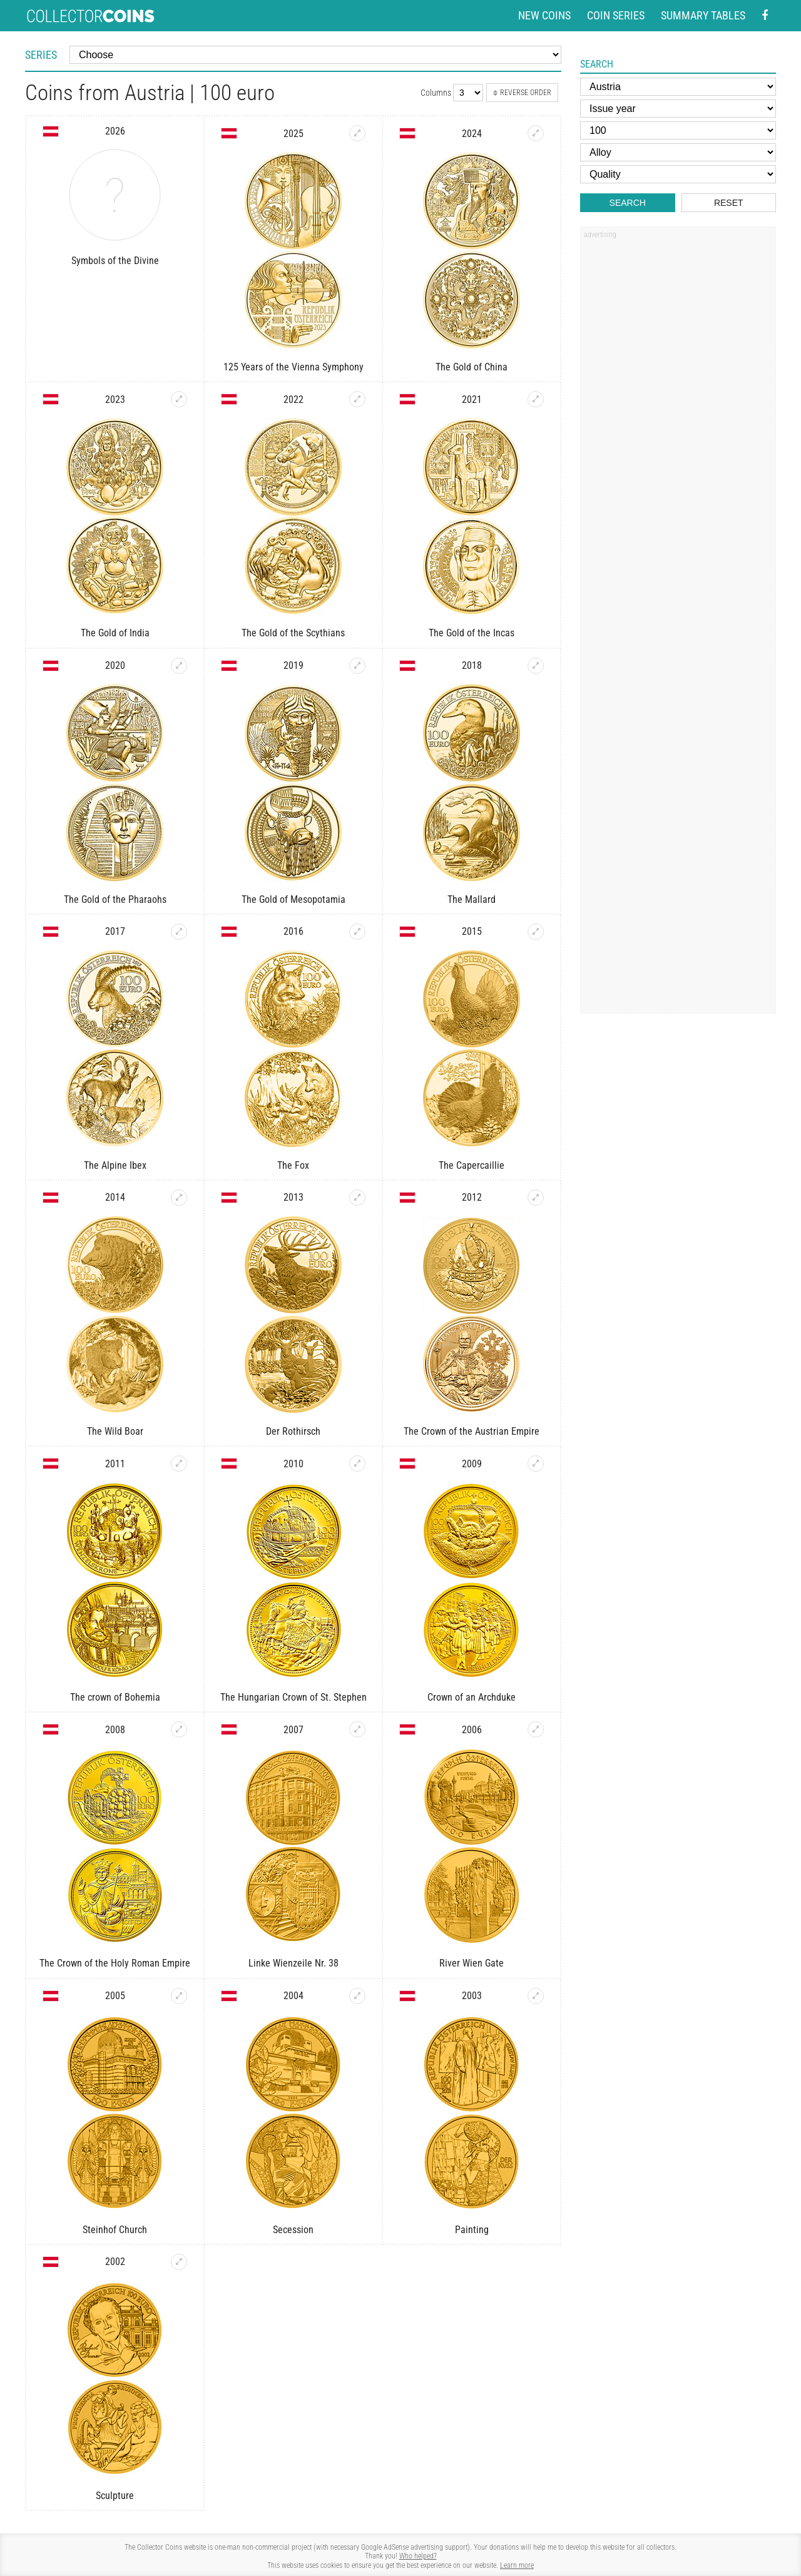 The image size is (801, 2576). I want to click on The Gold of China, so click(472, 367).